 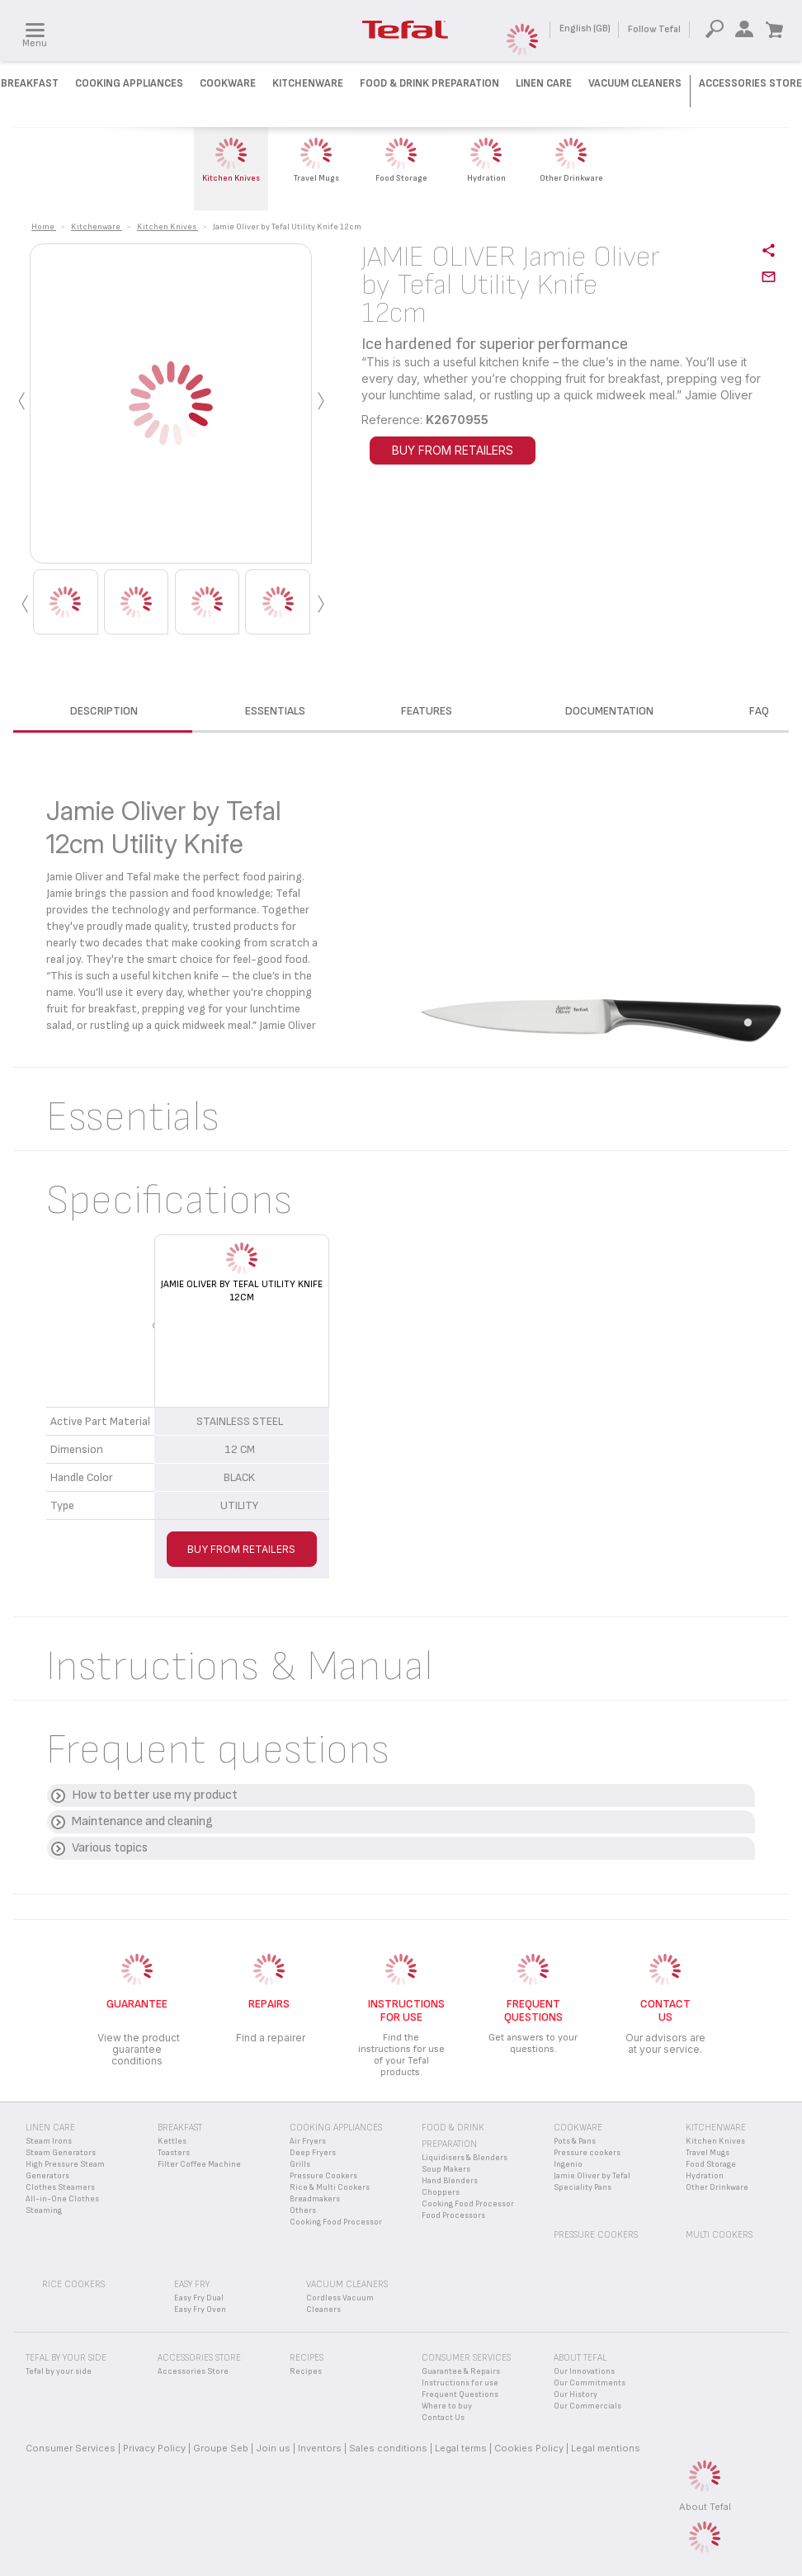 What do you see at coordinates (568, 2164) in the screenshot?
I see `Ingenio` at bounding box center [568, 2164].